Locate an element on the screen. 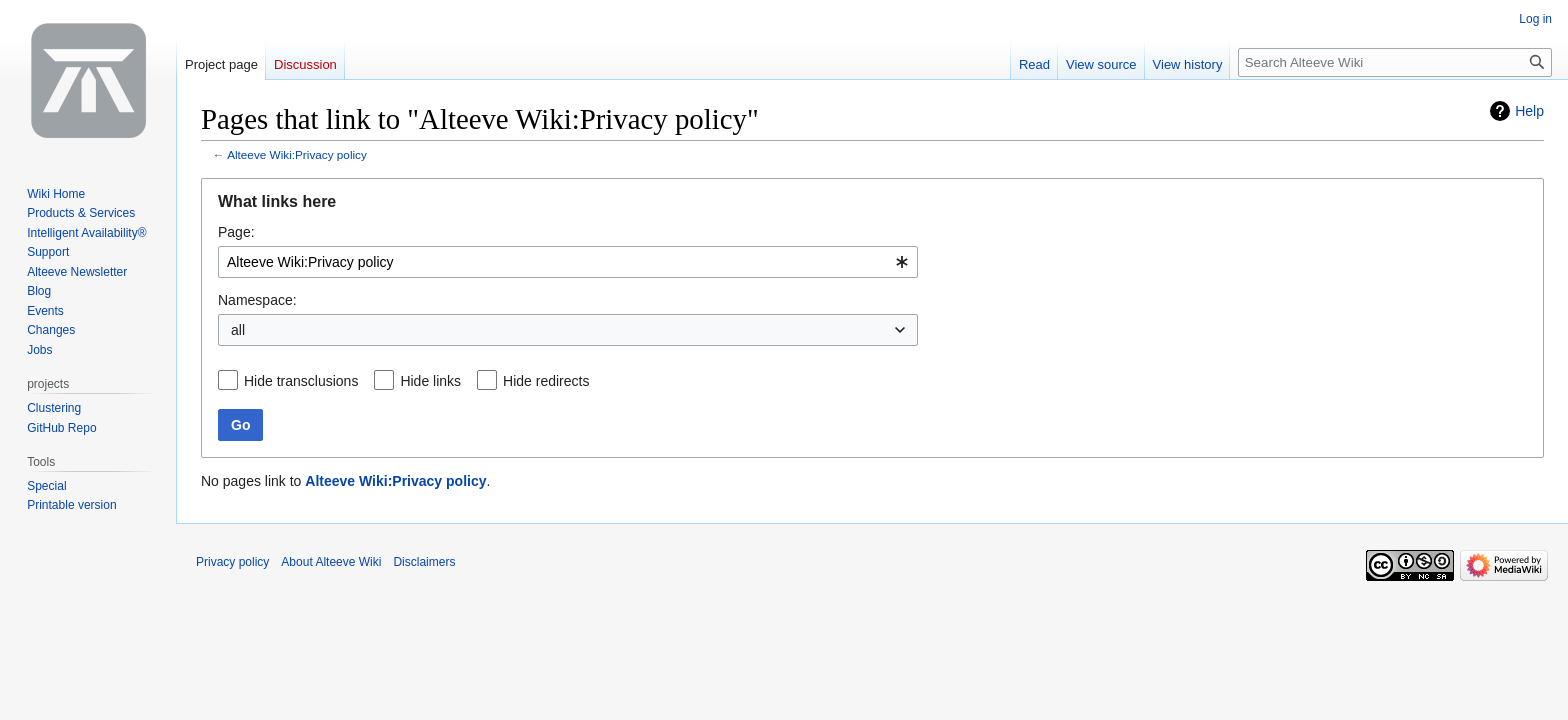 The width and height of the screenshot is (1568, 720). Help is located at coordinates (1529, 111).